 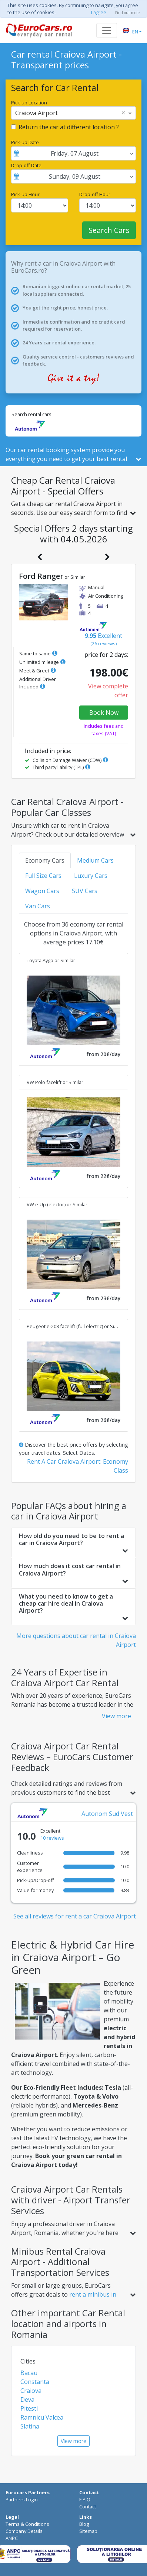 I want to click on [Toggle navigation], so click(x=106, y=30).